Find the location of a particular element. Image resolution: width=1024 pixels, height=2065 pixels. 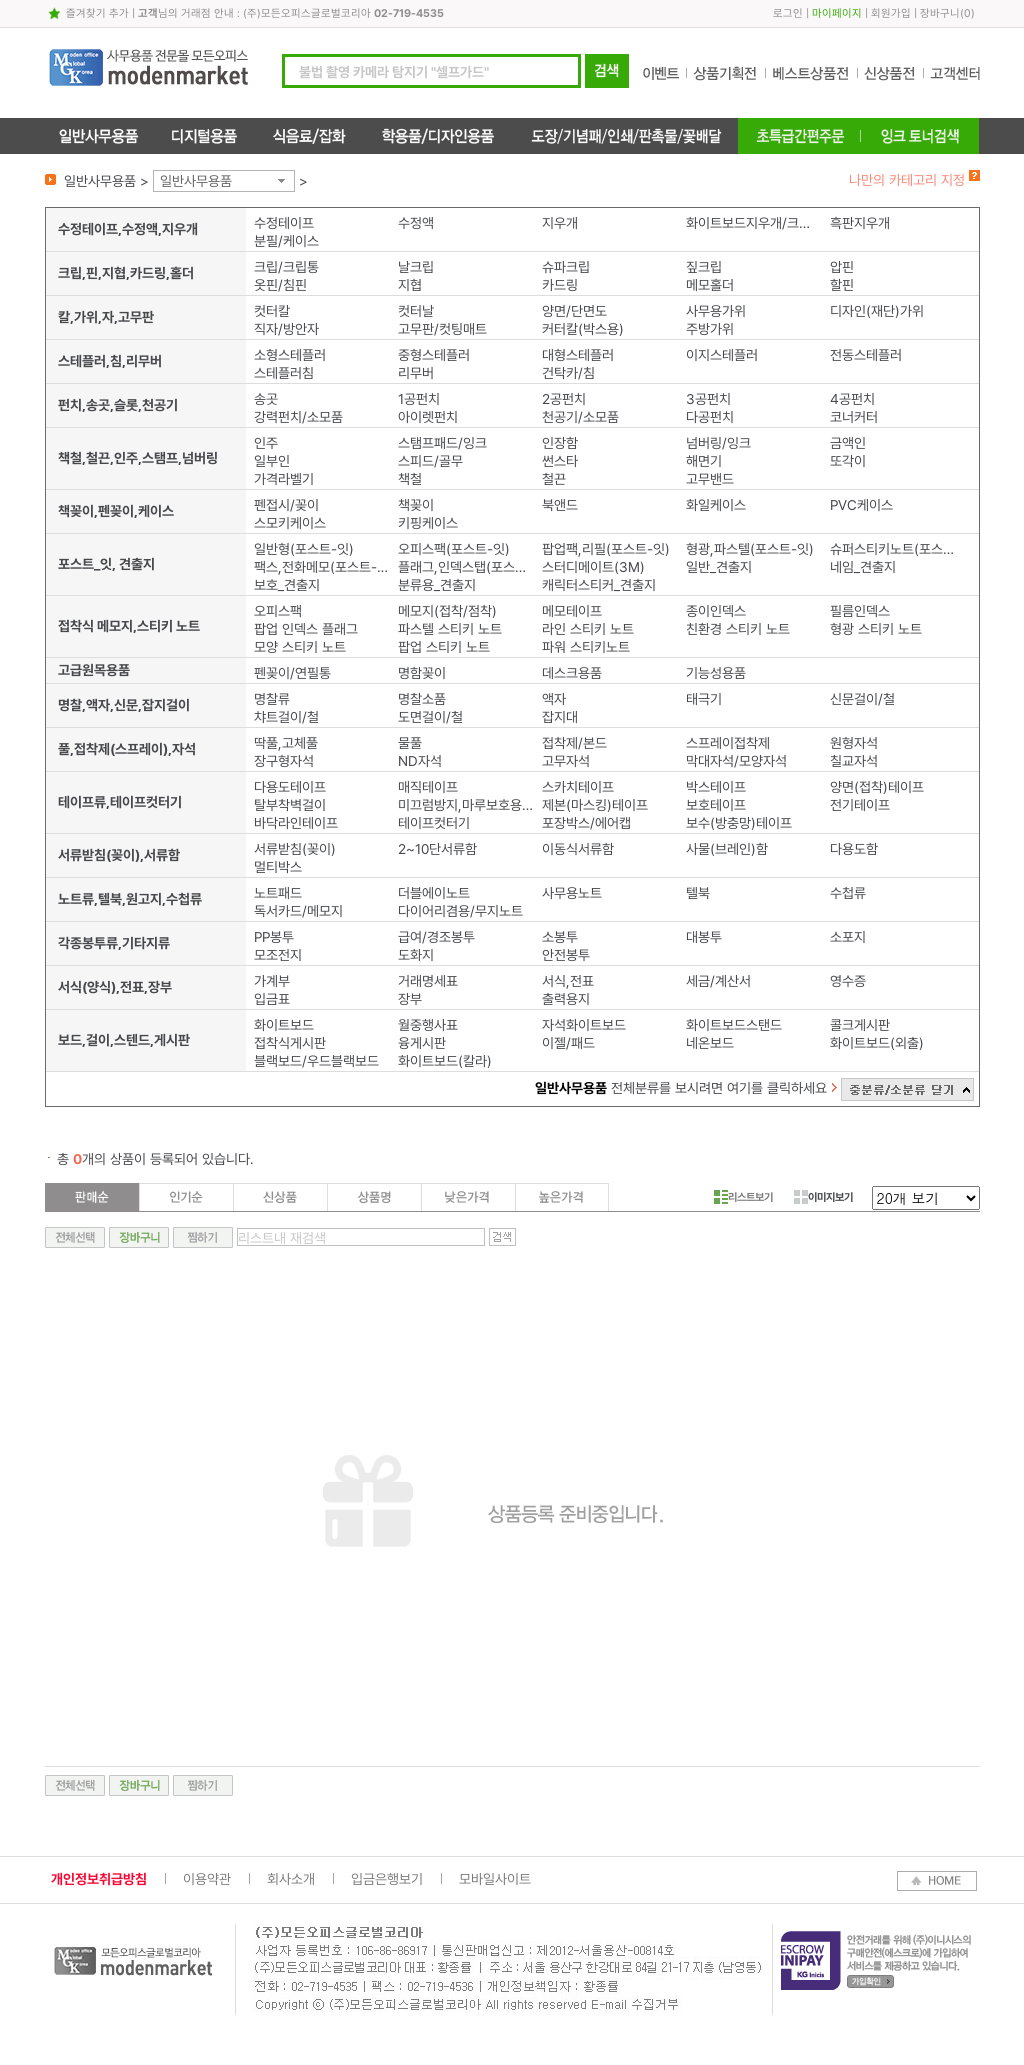

명찰소품 is located at coordinates (422, 699).